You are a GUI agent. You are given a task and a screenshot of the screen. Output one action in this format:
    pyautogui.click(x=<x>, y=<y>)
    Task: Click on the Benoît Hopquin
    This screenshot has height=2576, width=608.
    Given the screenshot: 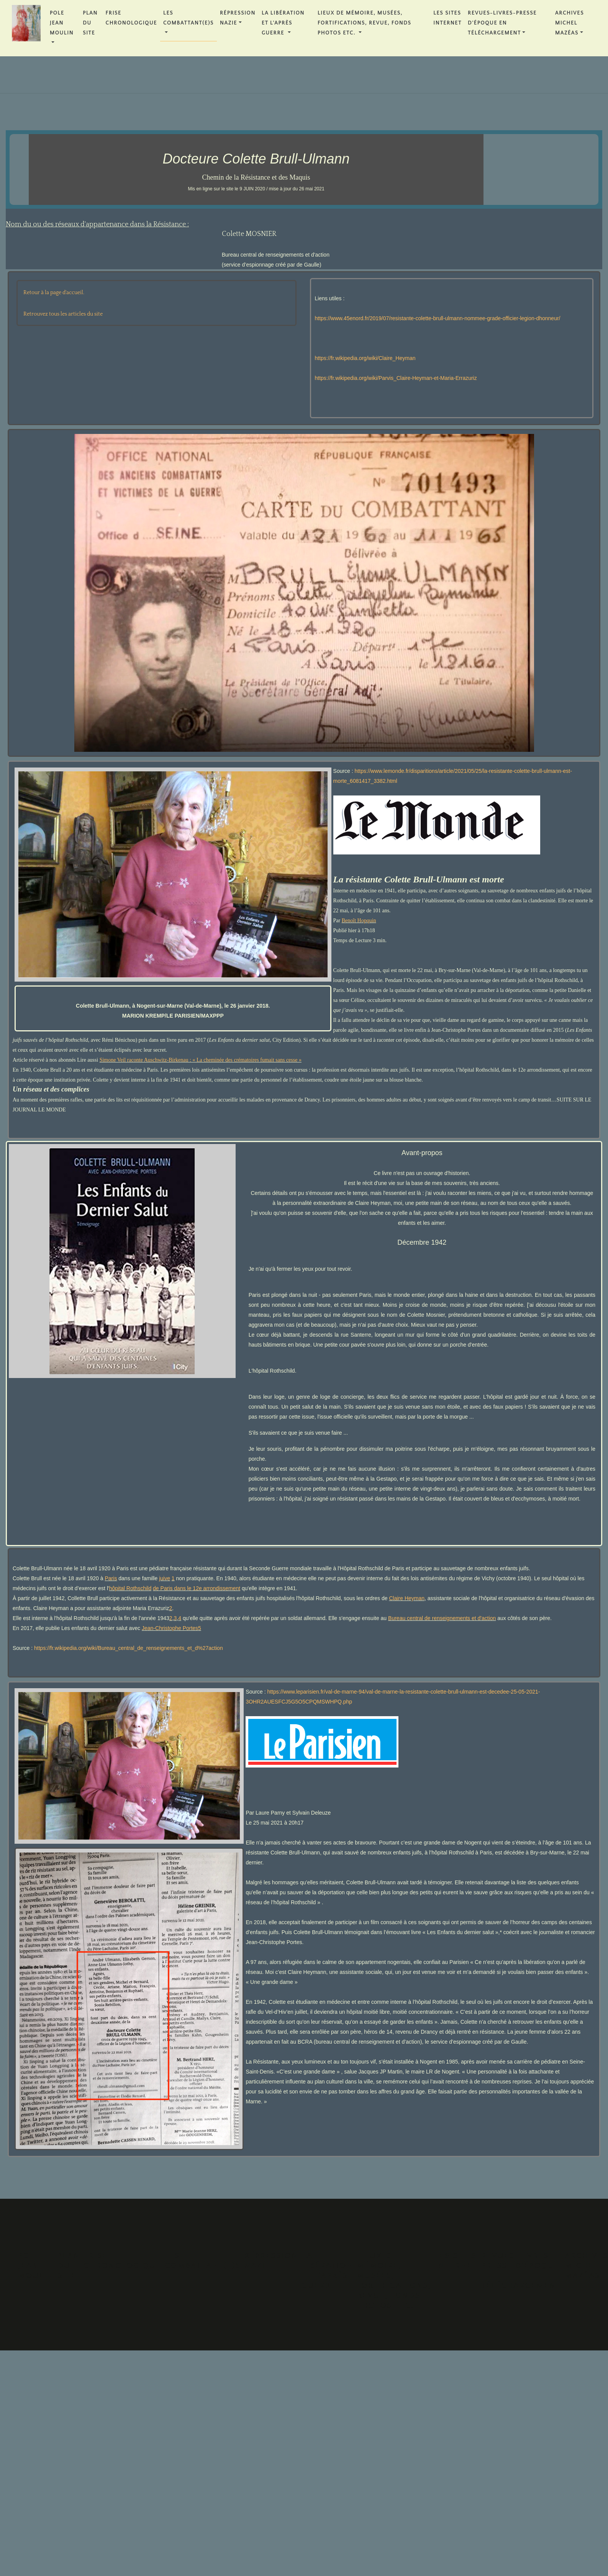 What is the action you would take?
    pyautogui.click(x=359, y=920)
    